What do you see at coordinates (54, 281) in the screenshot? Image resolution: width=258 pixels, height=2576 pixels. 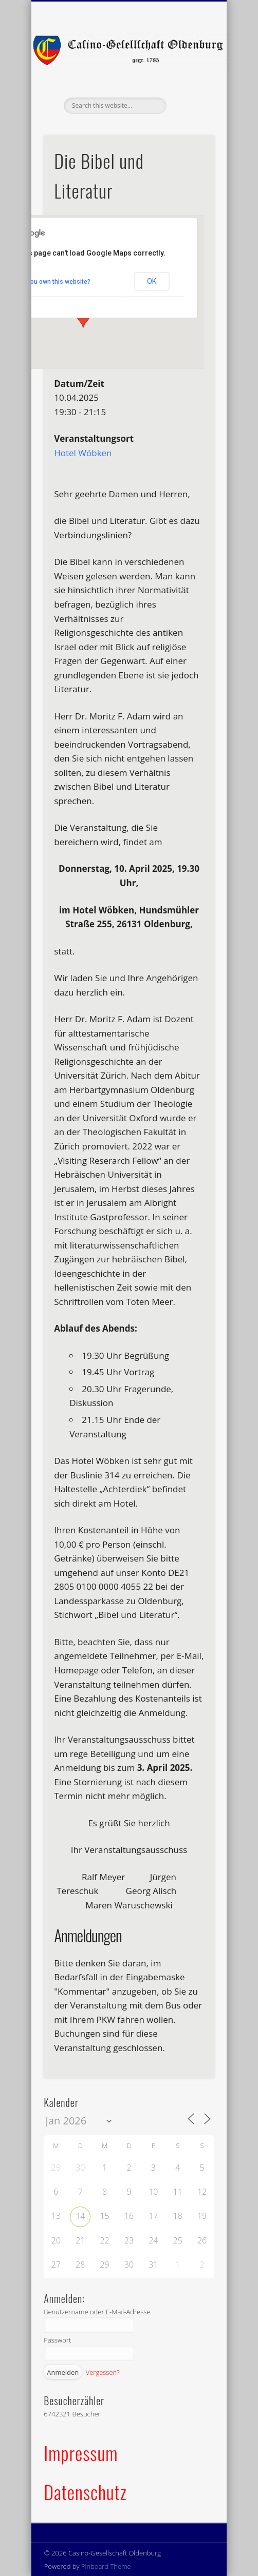 I see `Do you own this website?` at bounding box center [54, 281].